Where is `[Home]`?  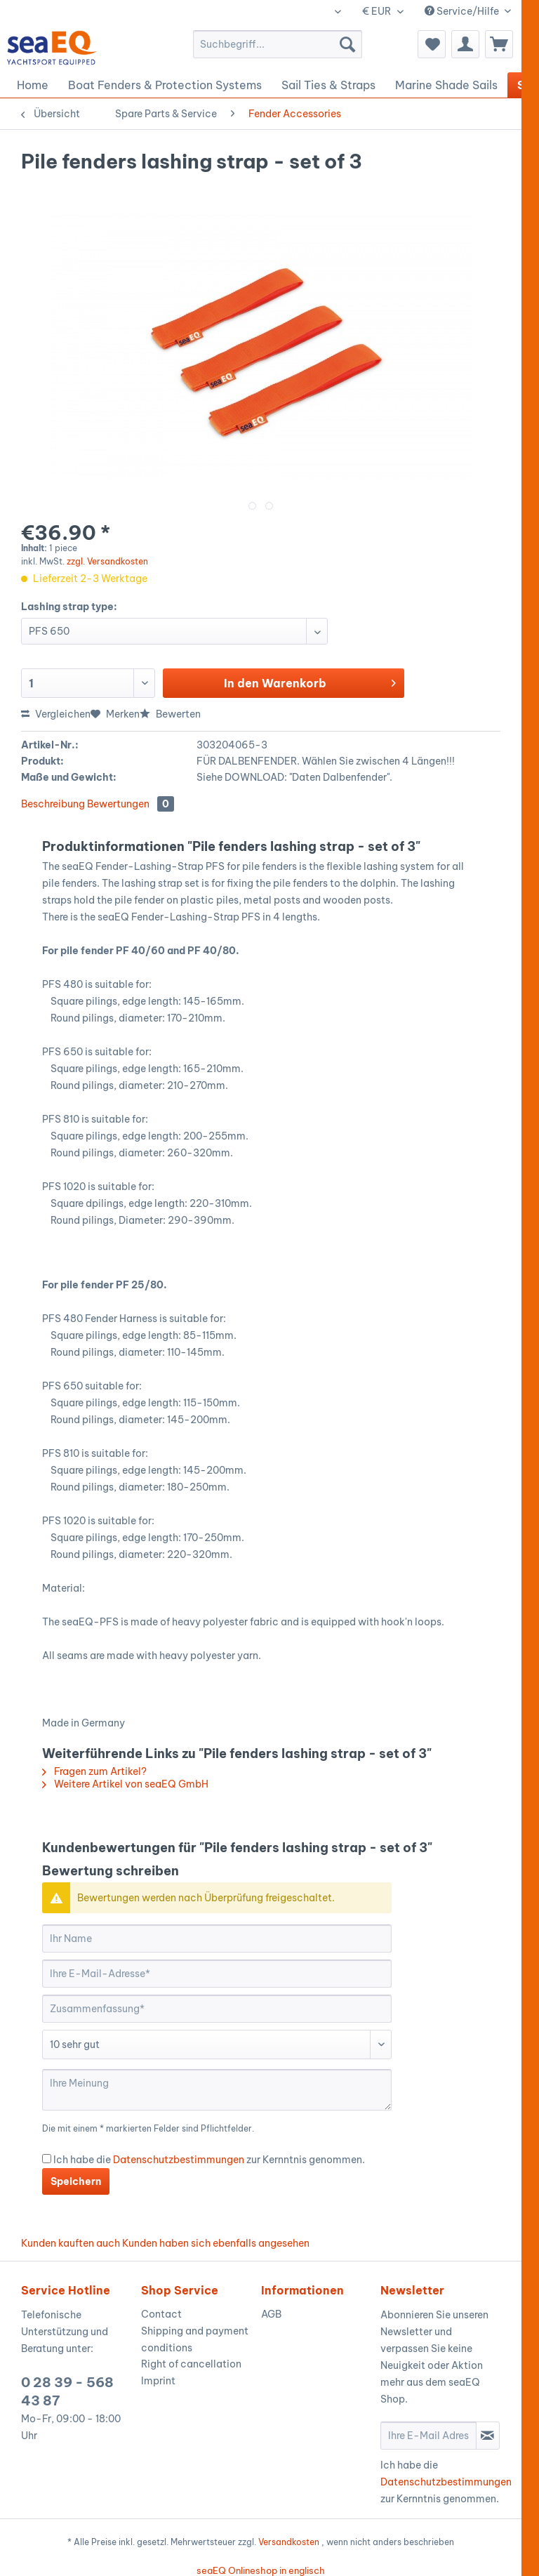
[Home] is located at coordinates (32, 85).